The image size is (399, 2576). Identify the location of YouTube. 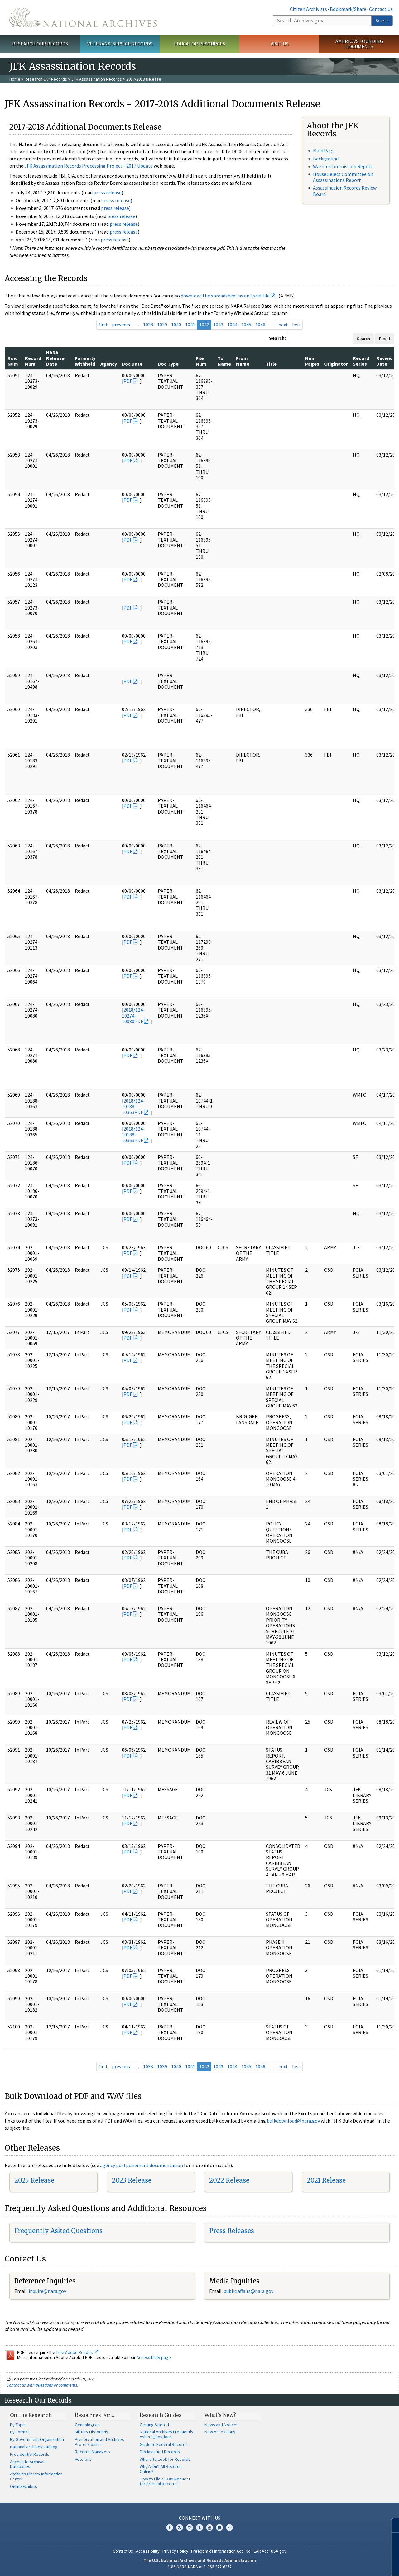
(209, 2527).